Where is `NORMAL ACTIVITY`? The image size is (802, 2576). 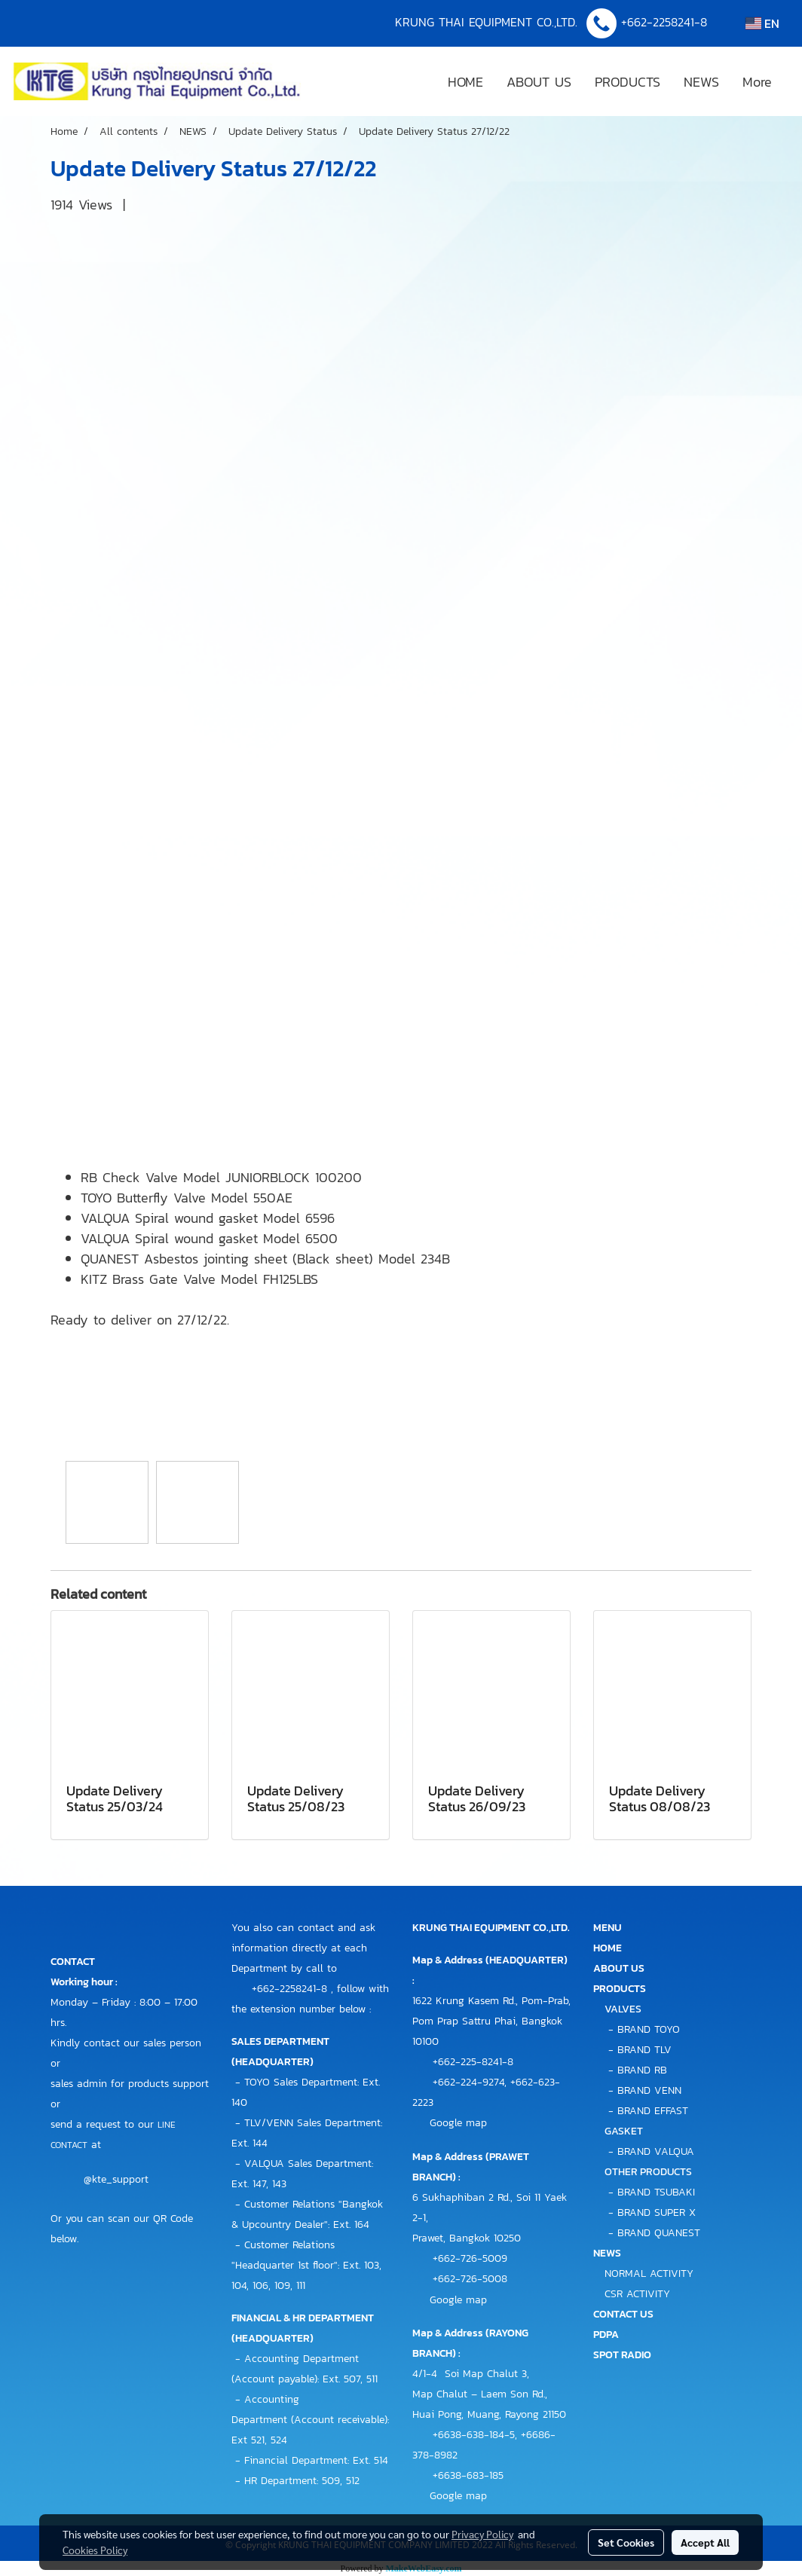 NORMAL ACTIVITY is located at coordinates (649, 2273).